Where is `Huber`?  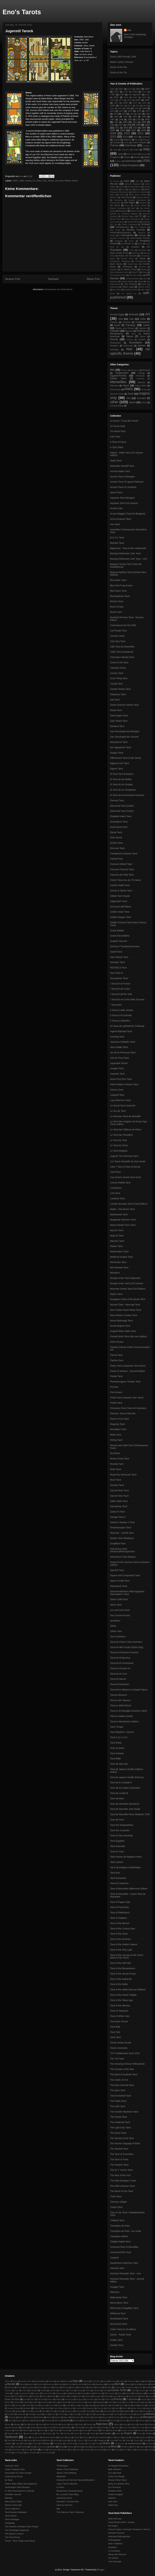
Huber is located at coordinates (109, 2408).